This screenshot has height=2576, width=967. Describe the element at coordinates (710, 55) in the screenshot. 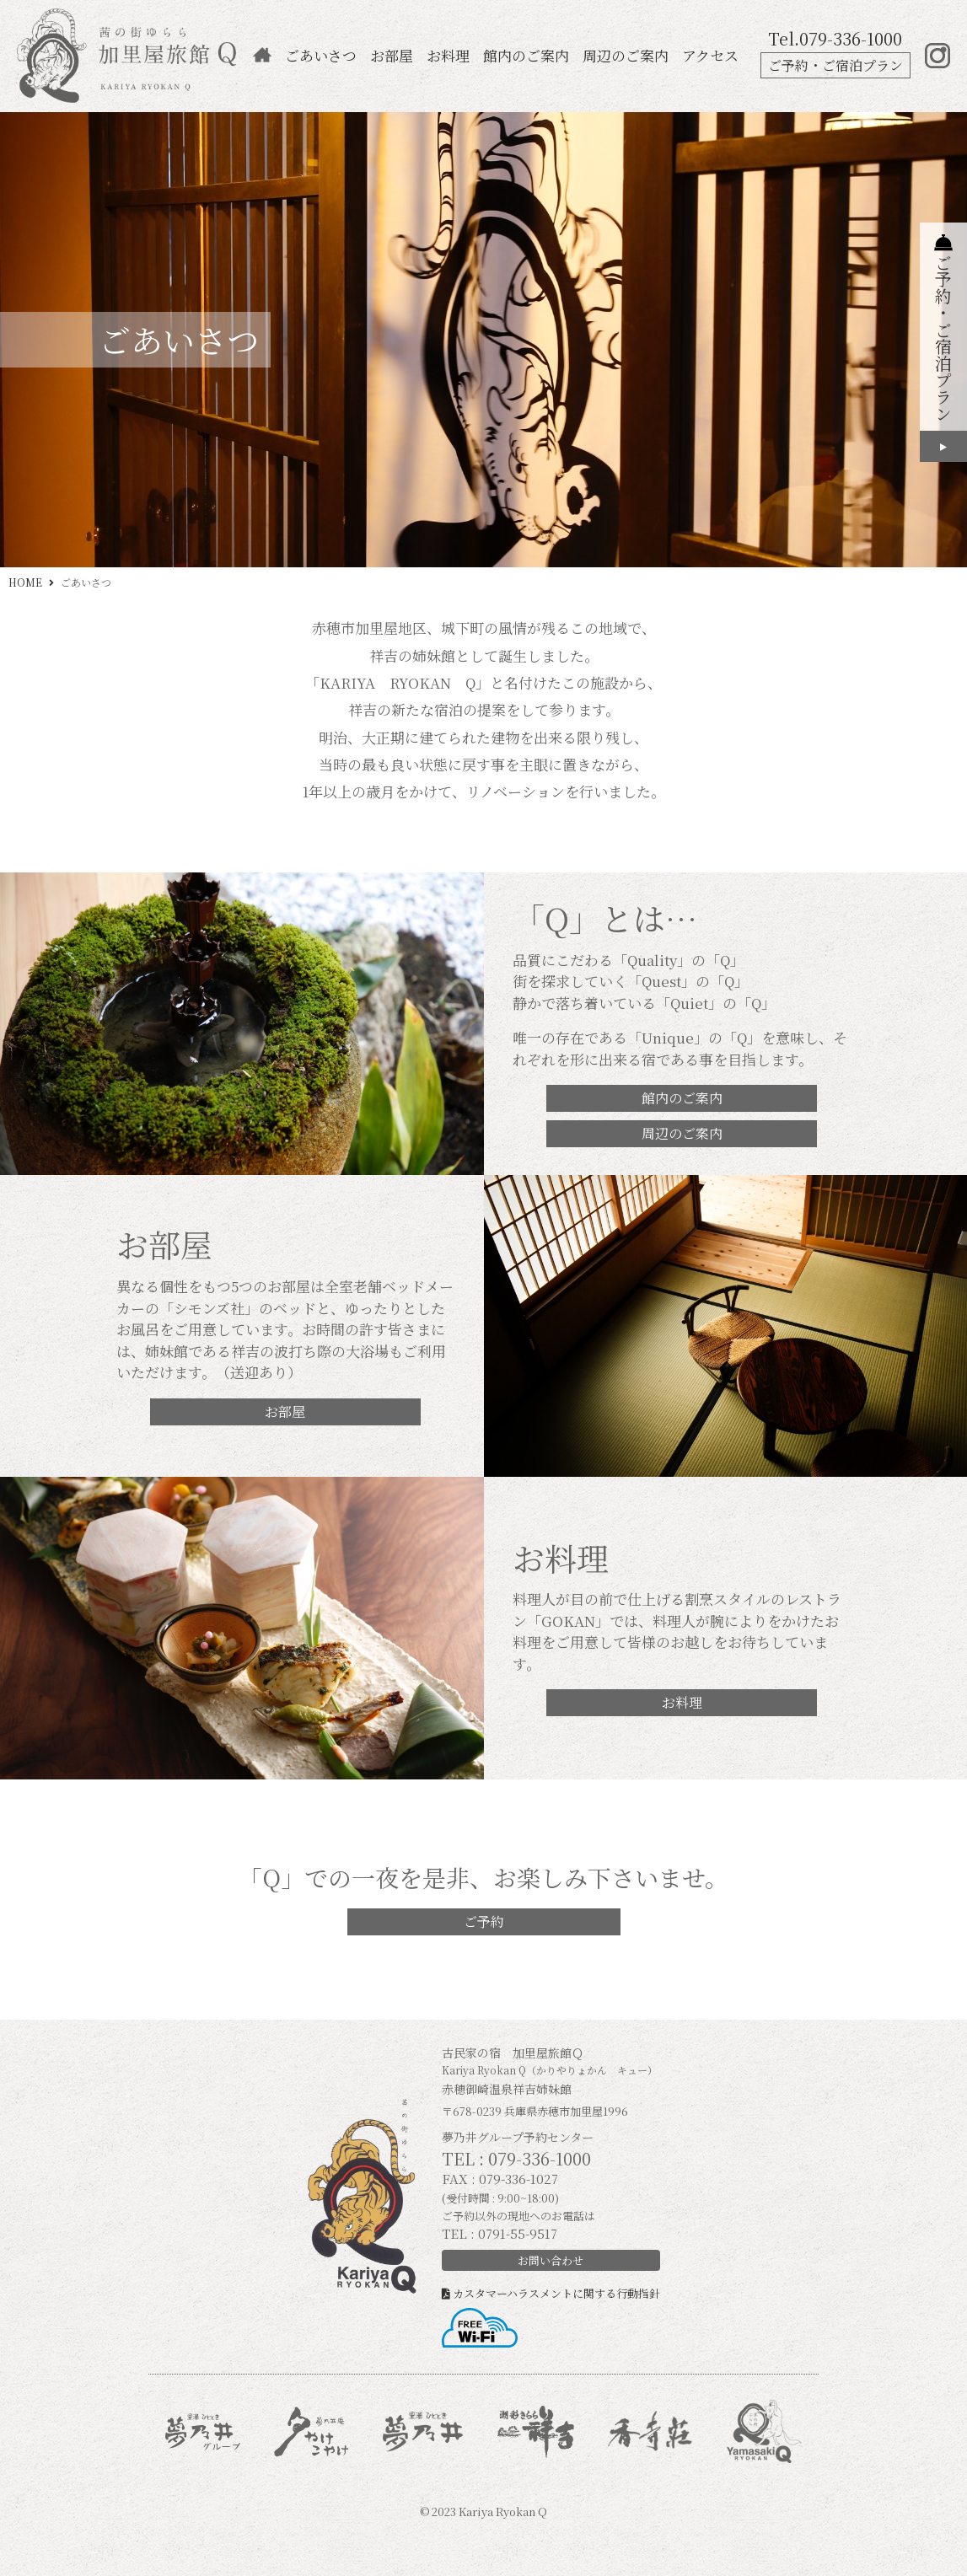

I see `アクセス` at that location.